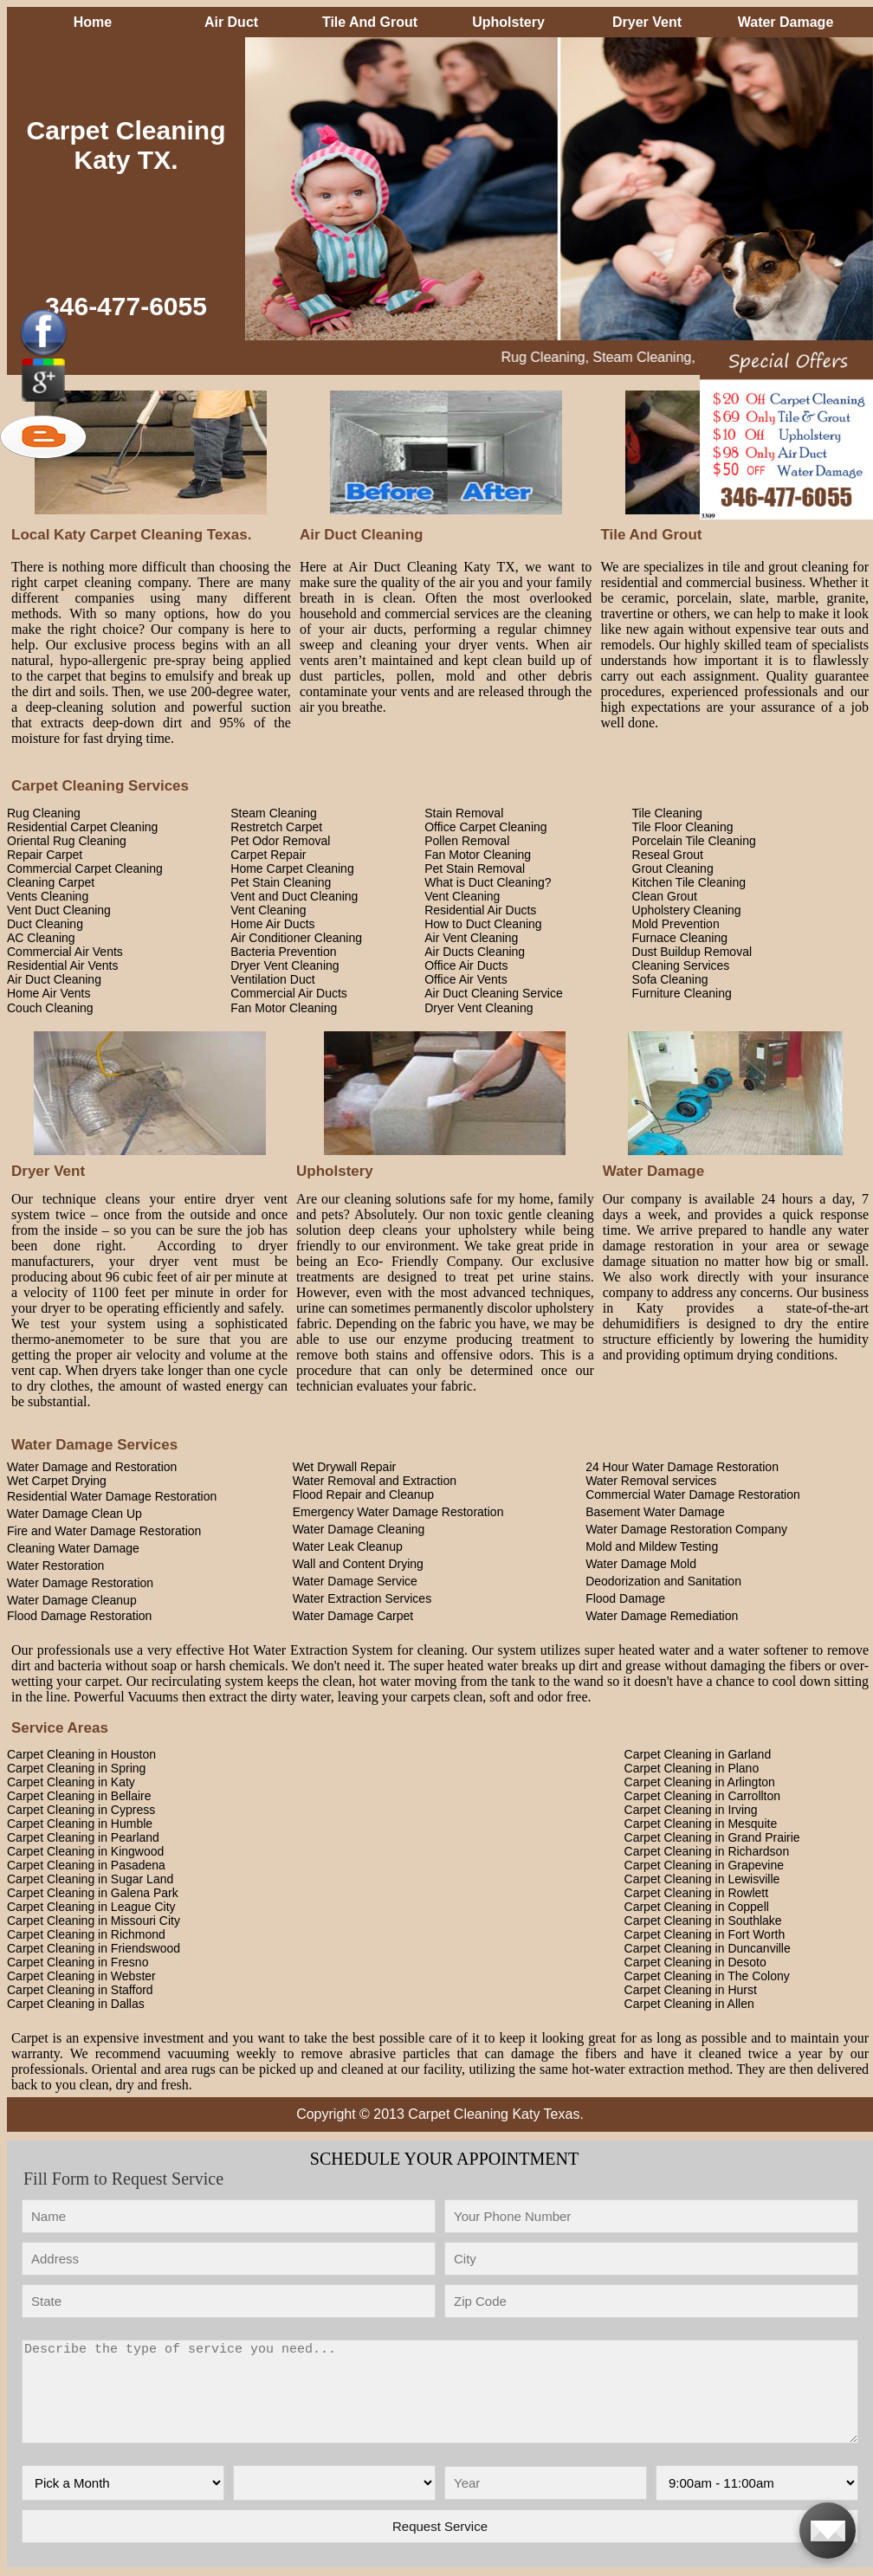  What do you see at coordinates (47, 896) in the screenshot?
I see `Vents Cleaning` at bounding box center [47, 896].